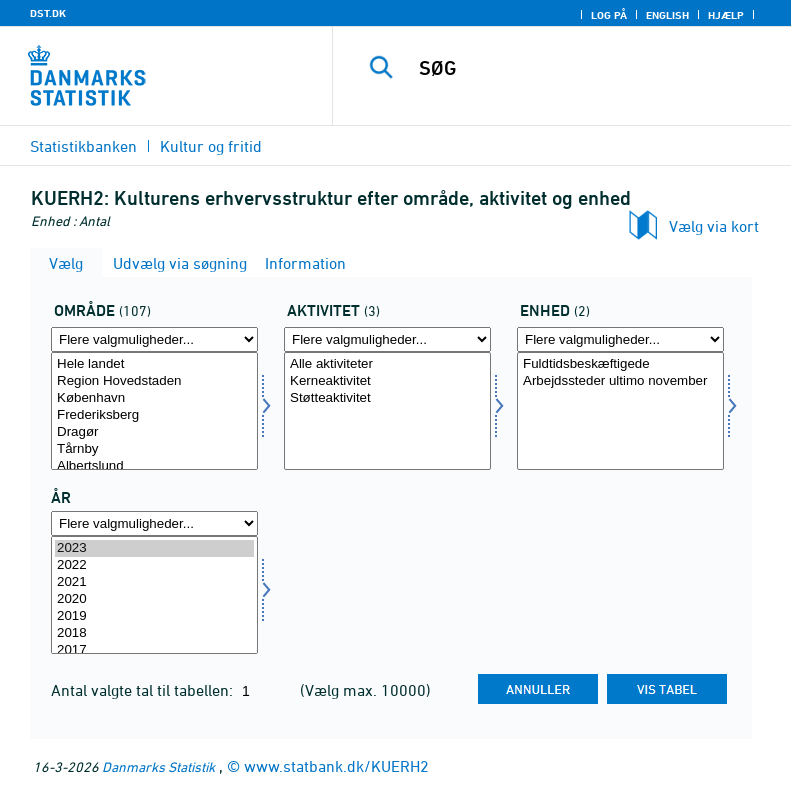  I want to click on 2022, so click(154, 565).